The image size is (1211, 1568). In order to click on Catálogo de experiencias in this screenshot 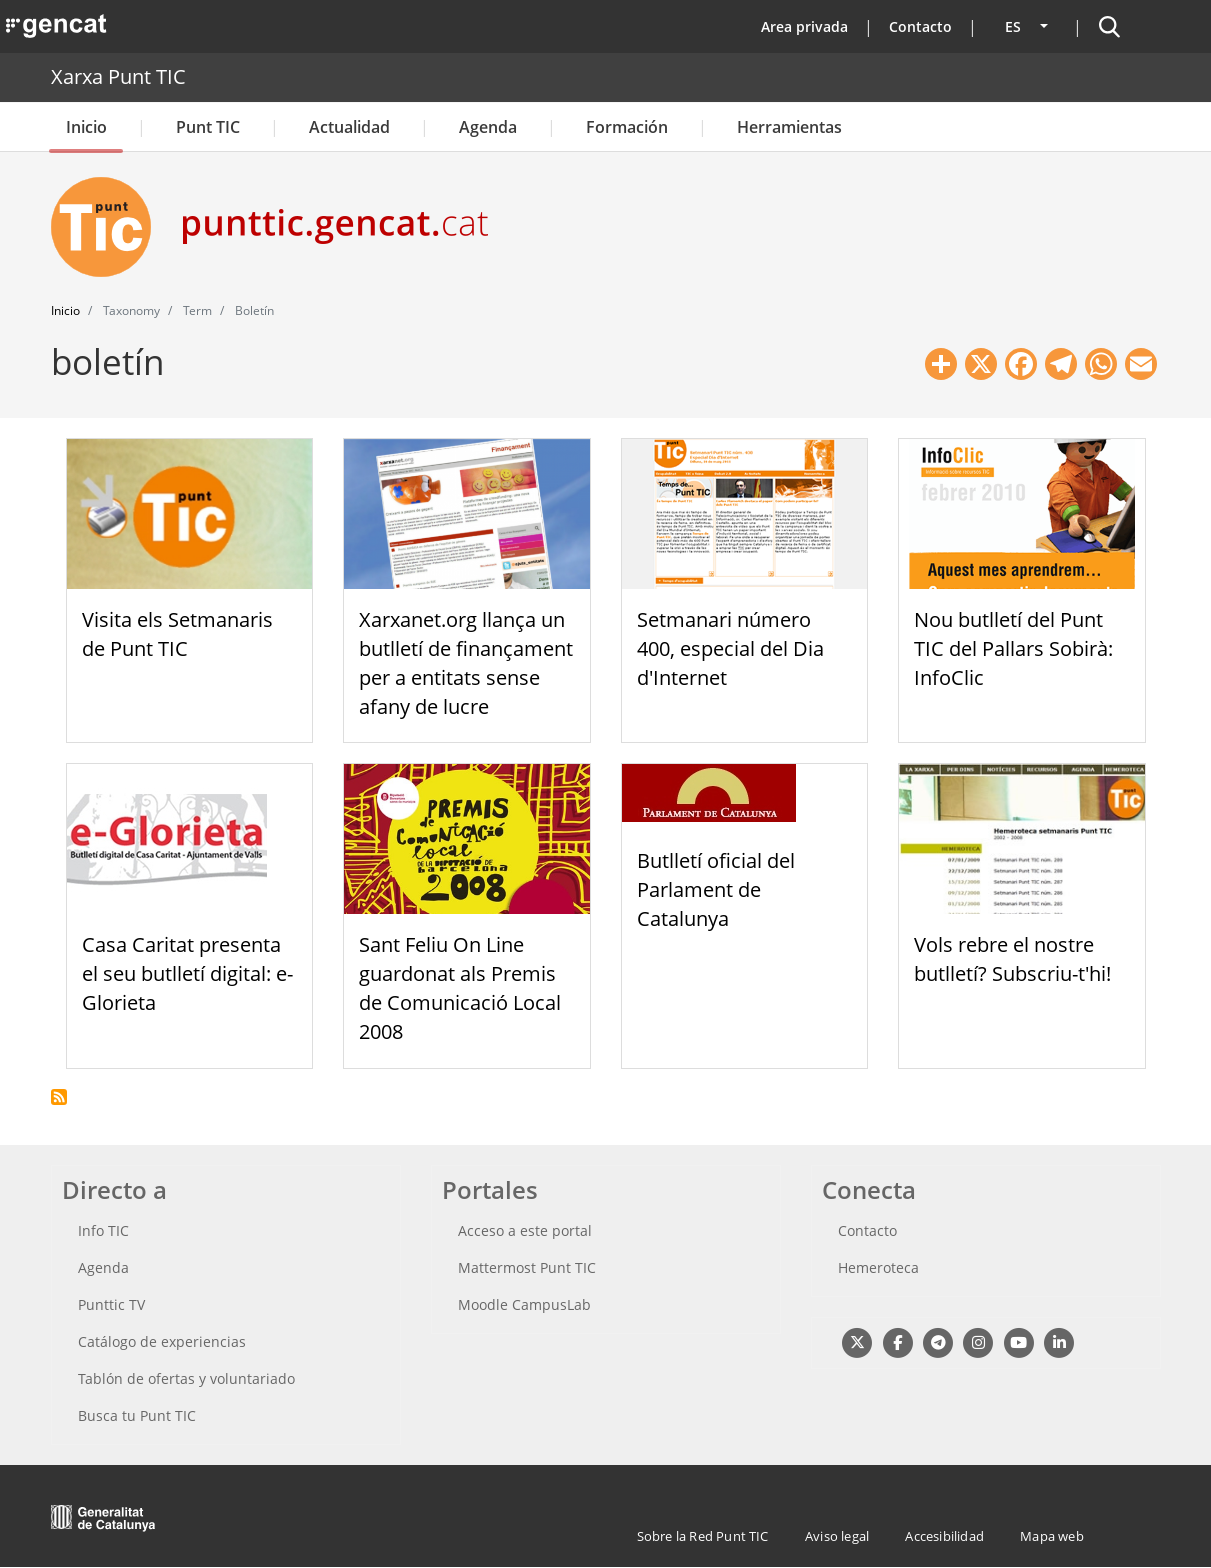, I will do `click(162, 1341)`.